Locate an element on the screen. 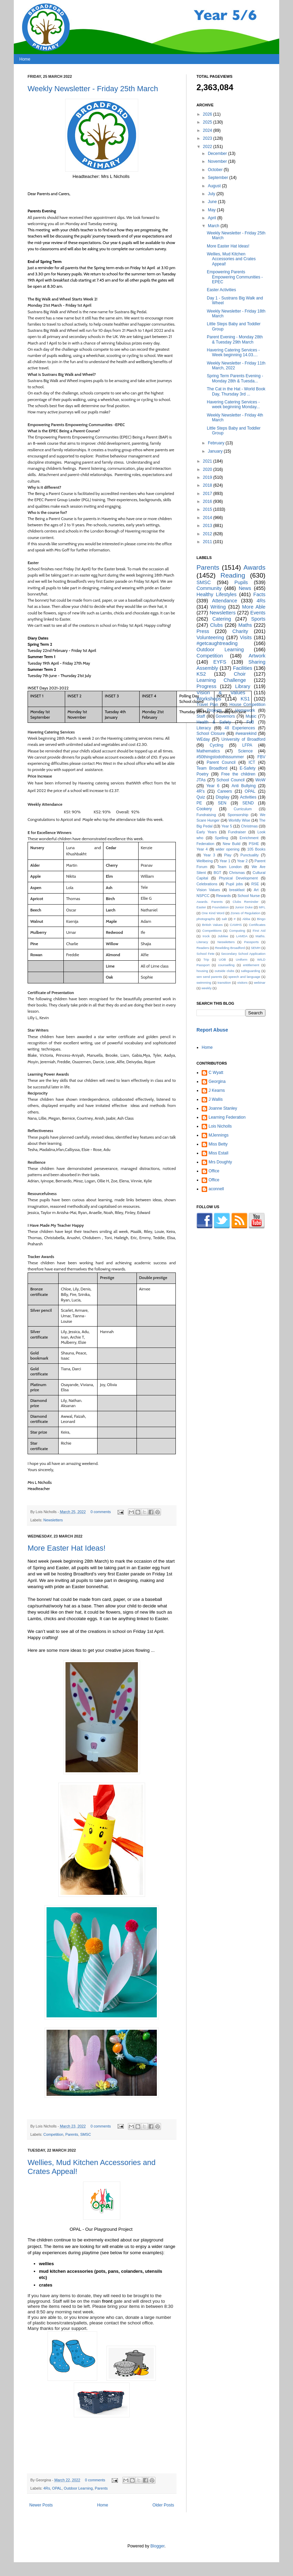  October is located at coordinates (216, 169).